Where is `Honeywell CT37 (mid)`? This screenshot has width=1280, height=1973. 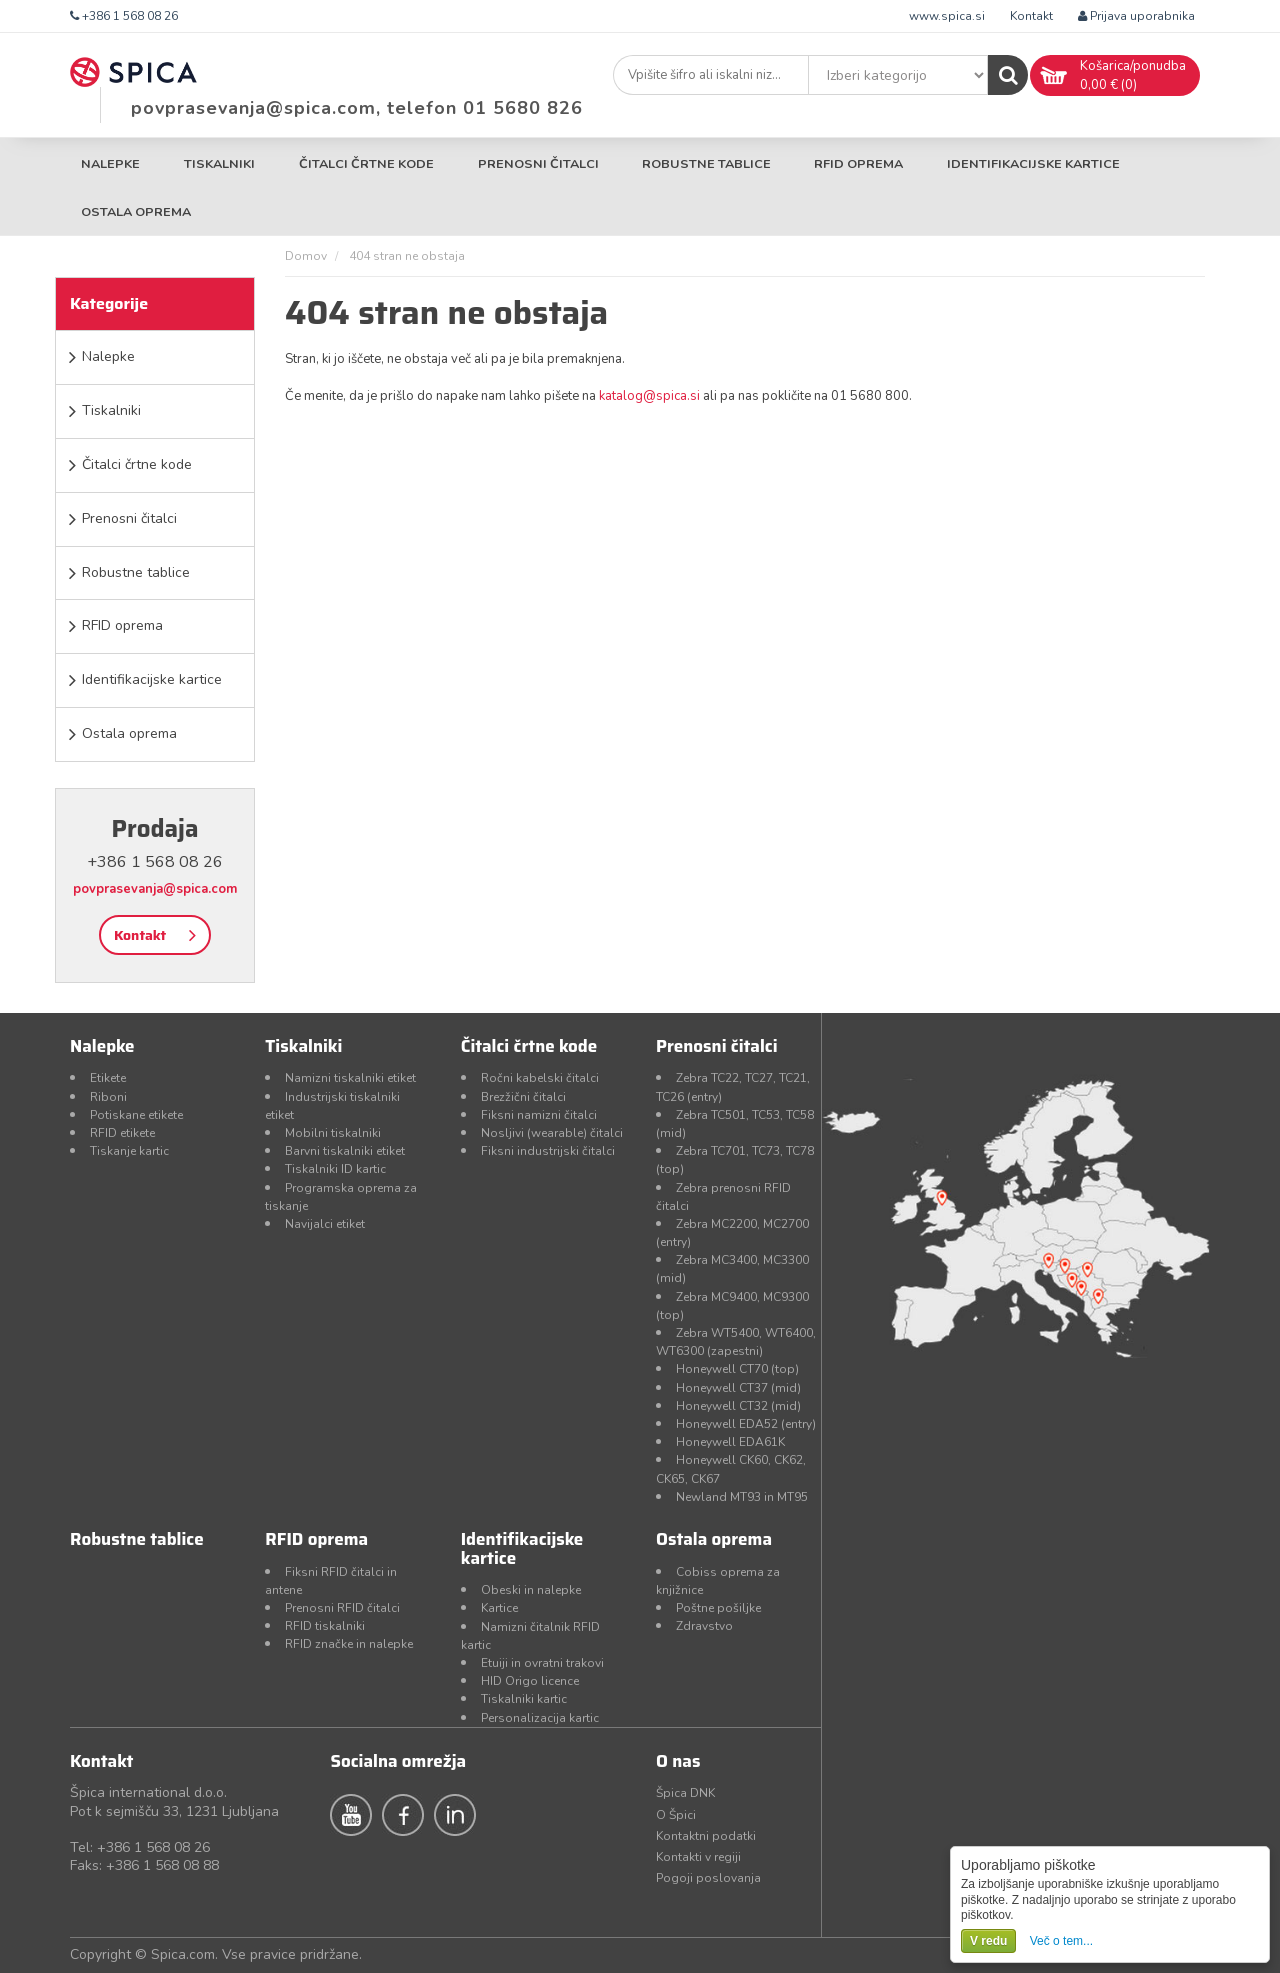 Honeywell CT37 (mid) is located at coordinates (738, 1388).